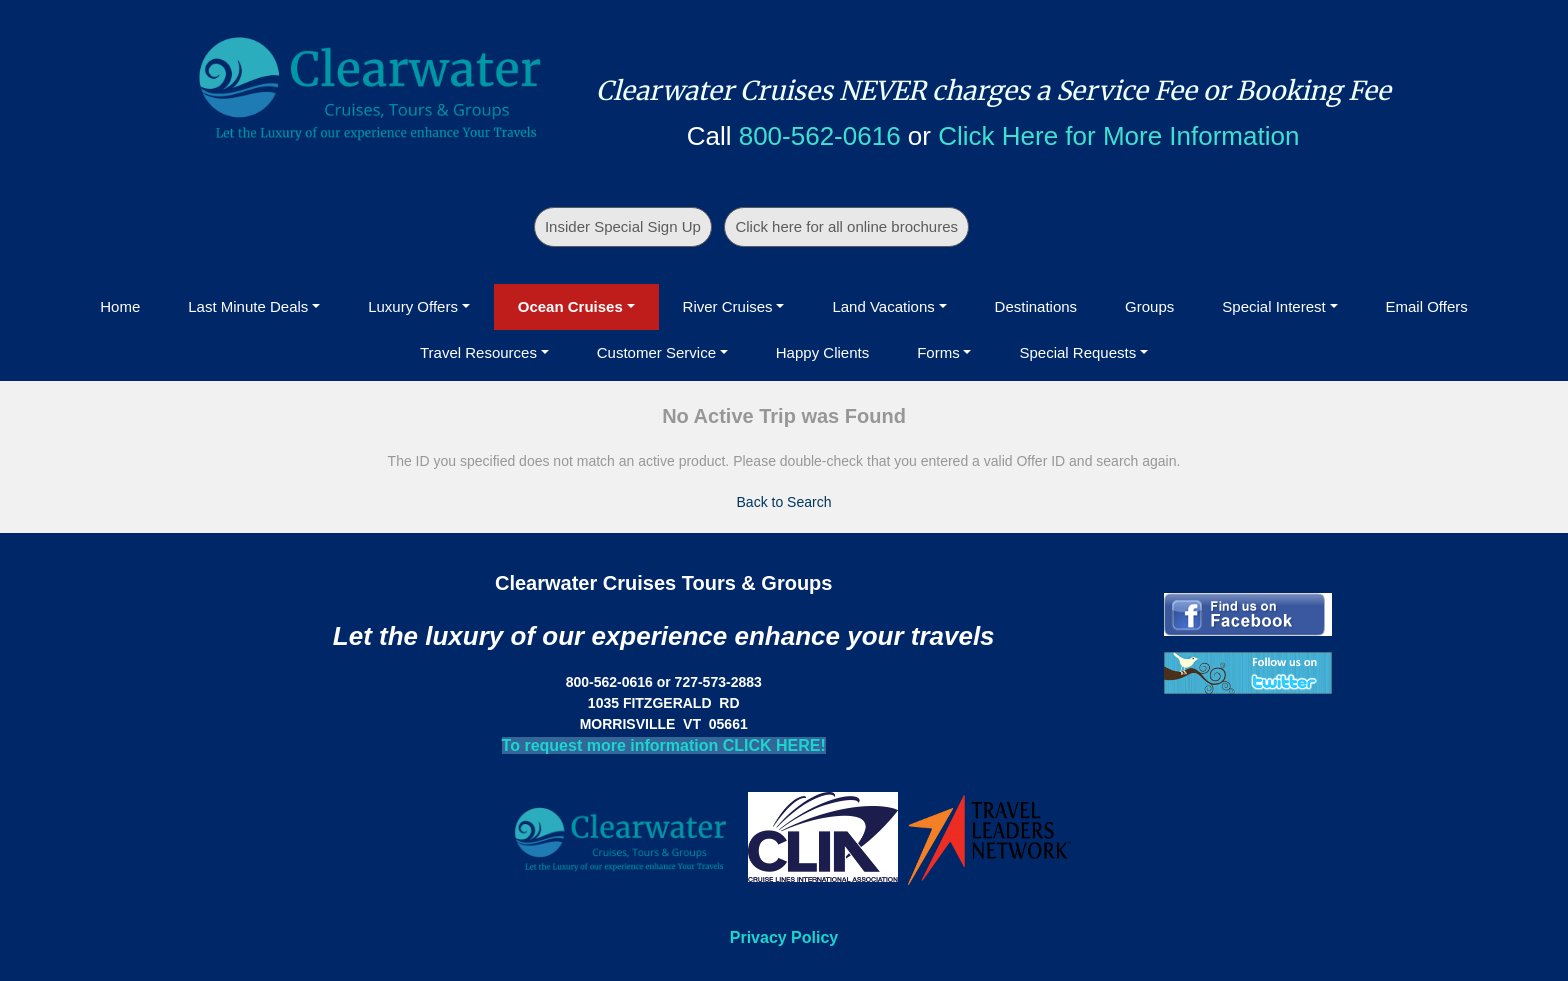  What do you see at coordinates (623, 226) in the screenshot?
I see `Insider Special Sign Up` at bounding box center [623, 226].